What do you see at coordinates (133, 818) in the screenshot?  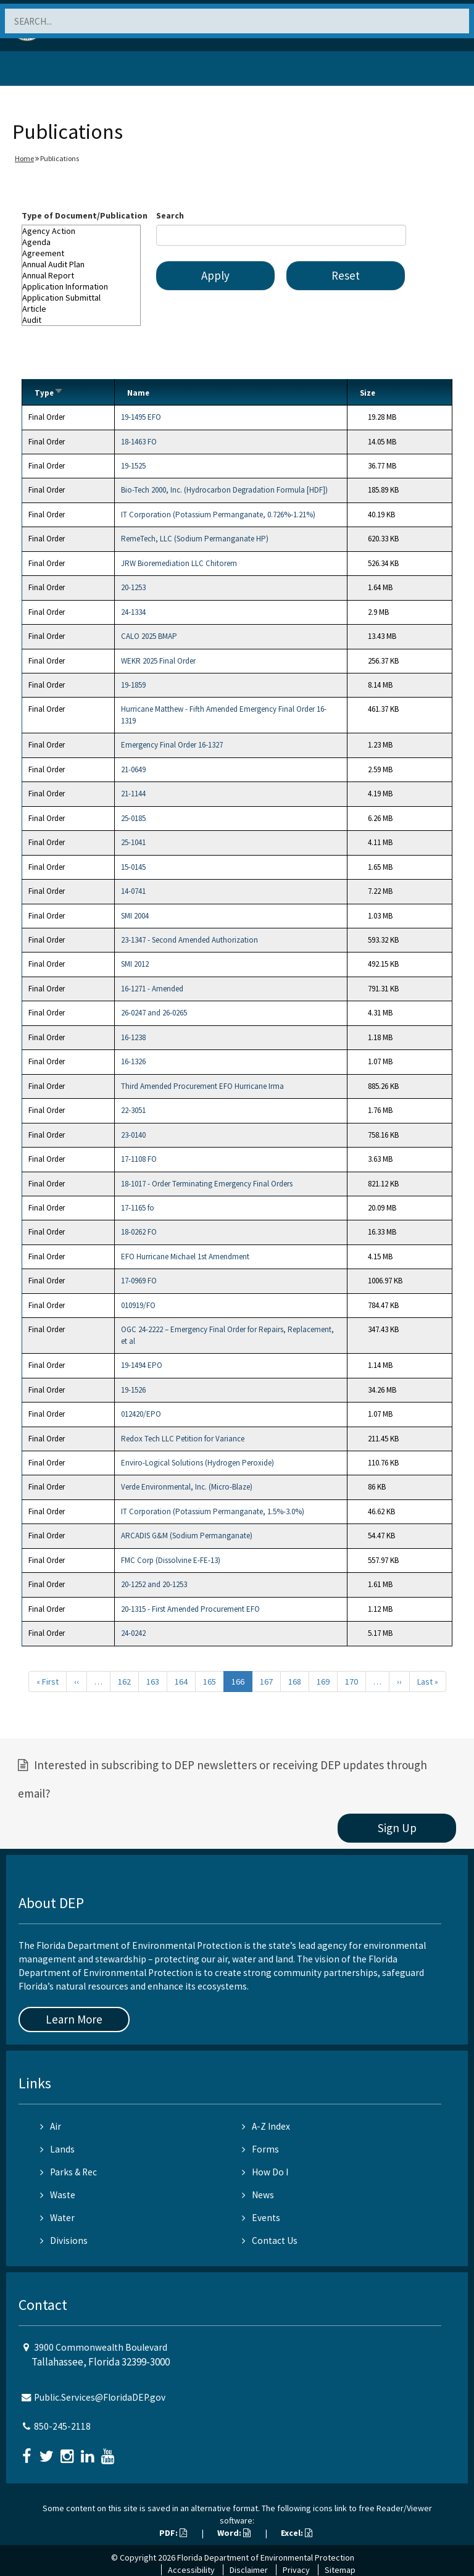 I see `25-0185` at bounding box center [133, 818].